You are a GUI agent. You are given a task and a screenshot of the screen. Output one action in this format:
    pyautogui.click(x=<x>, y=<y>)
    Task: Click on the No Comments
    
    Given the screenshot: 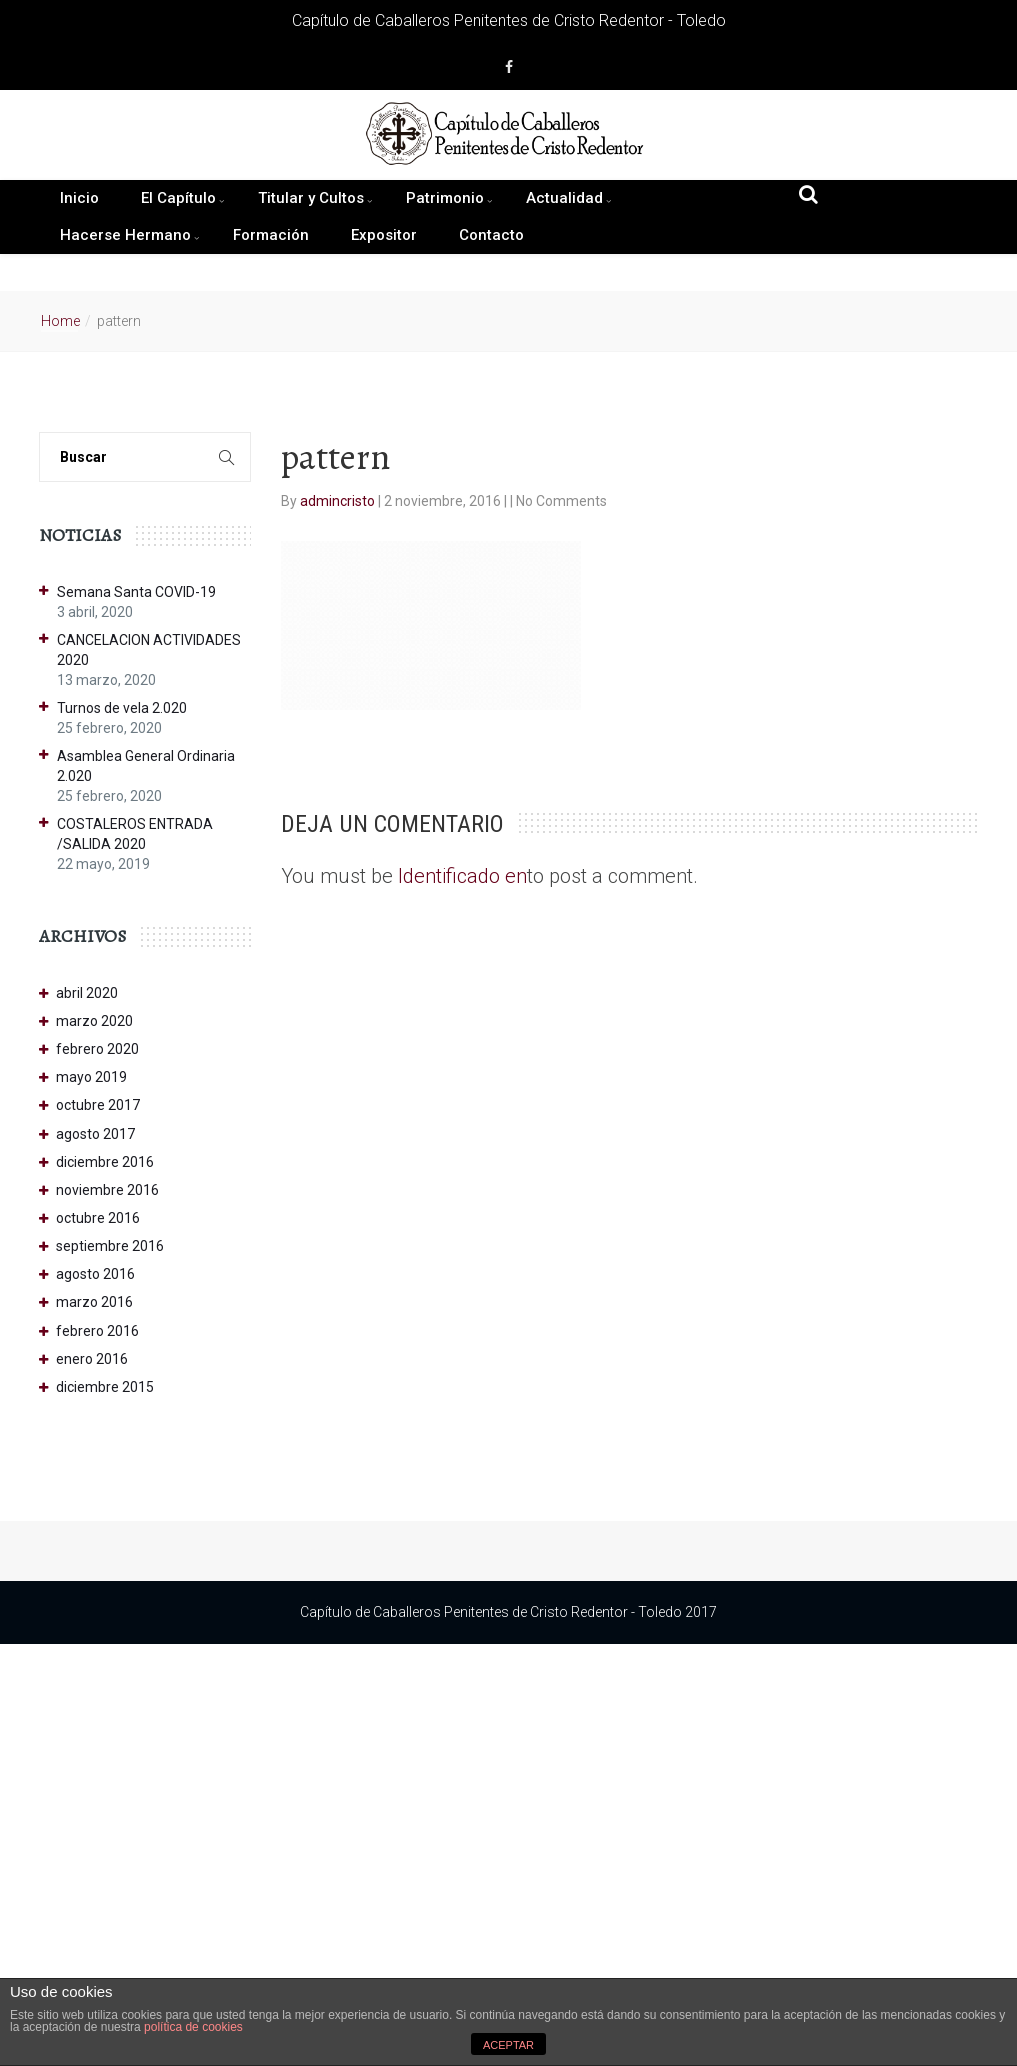 What is the action you would take?
    pyautogui.click(x=561, y=501)
    